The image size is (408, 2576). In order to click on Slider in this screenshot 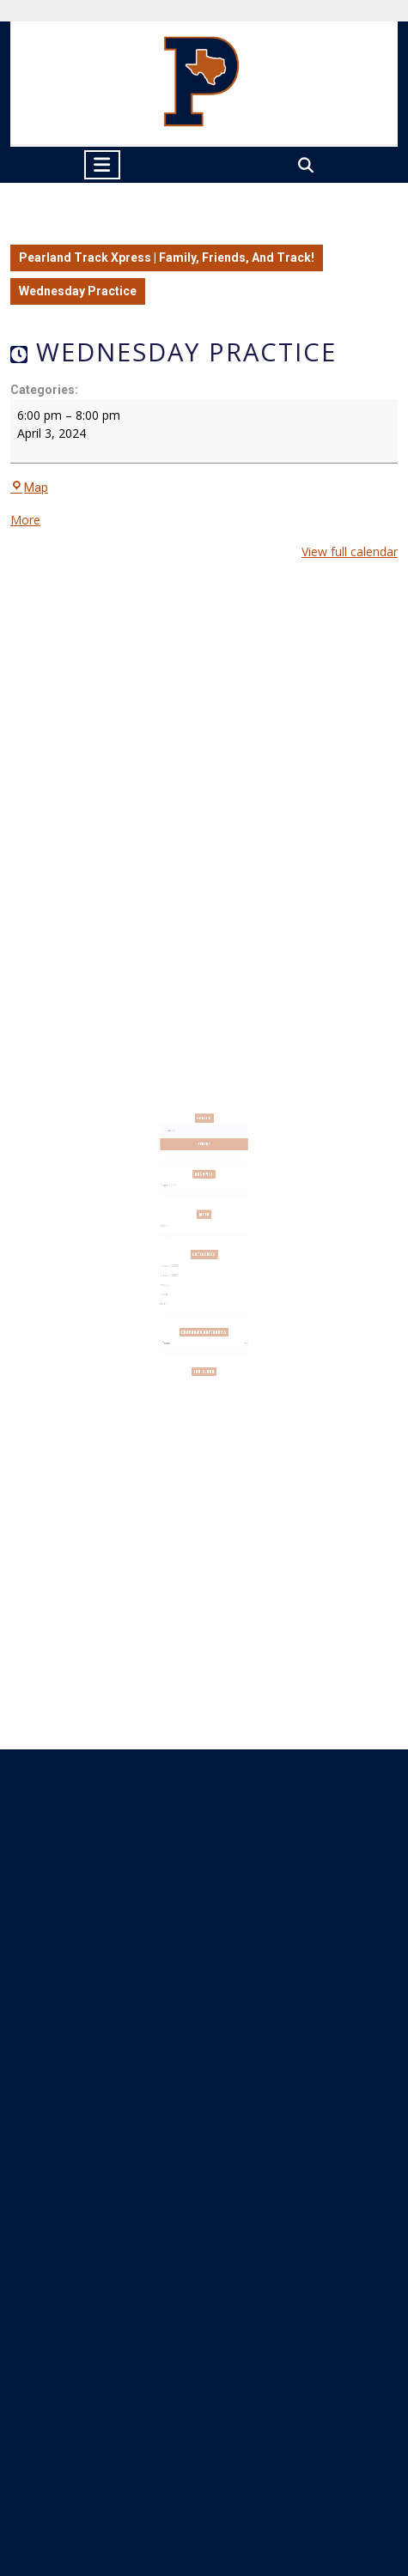, I will do `click(173, 1281)`.